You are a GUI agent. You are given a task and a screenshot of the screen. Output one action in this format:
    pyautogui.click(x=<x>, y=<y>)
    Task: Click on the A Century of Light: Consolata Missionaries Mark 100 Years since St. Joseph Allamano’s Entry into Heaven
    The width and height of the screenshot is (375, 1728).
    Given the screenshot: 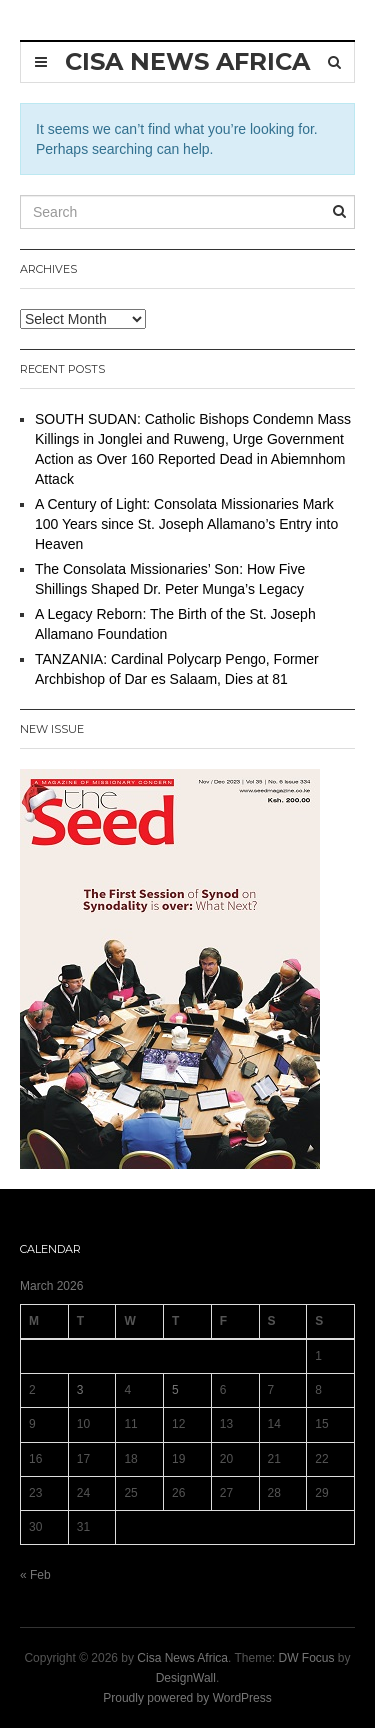 What is the action you would take?
    pyautogui.click(x=186, y=524)
    